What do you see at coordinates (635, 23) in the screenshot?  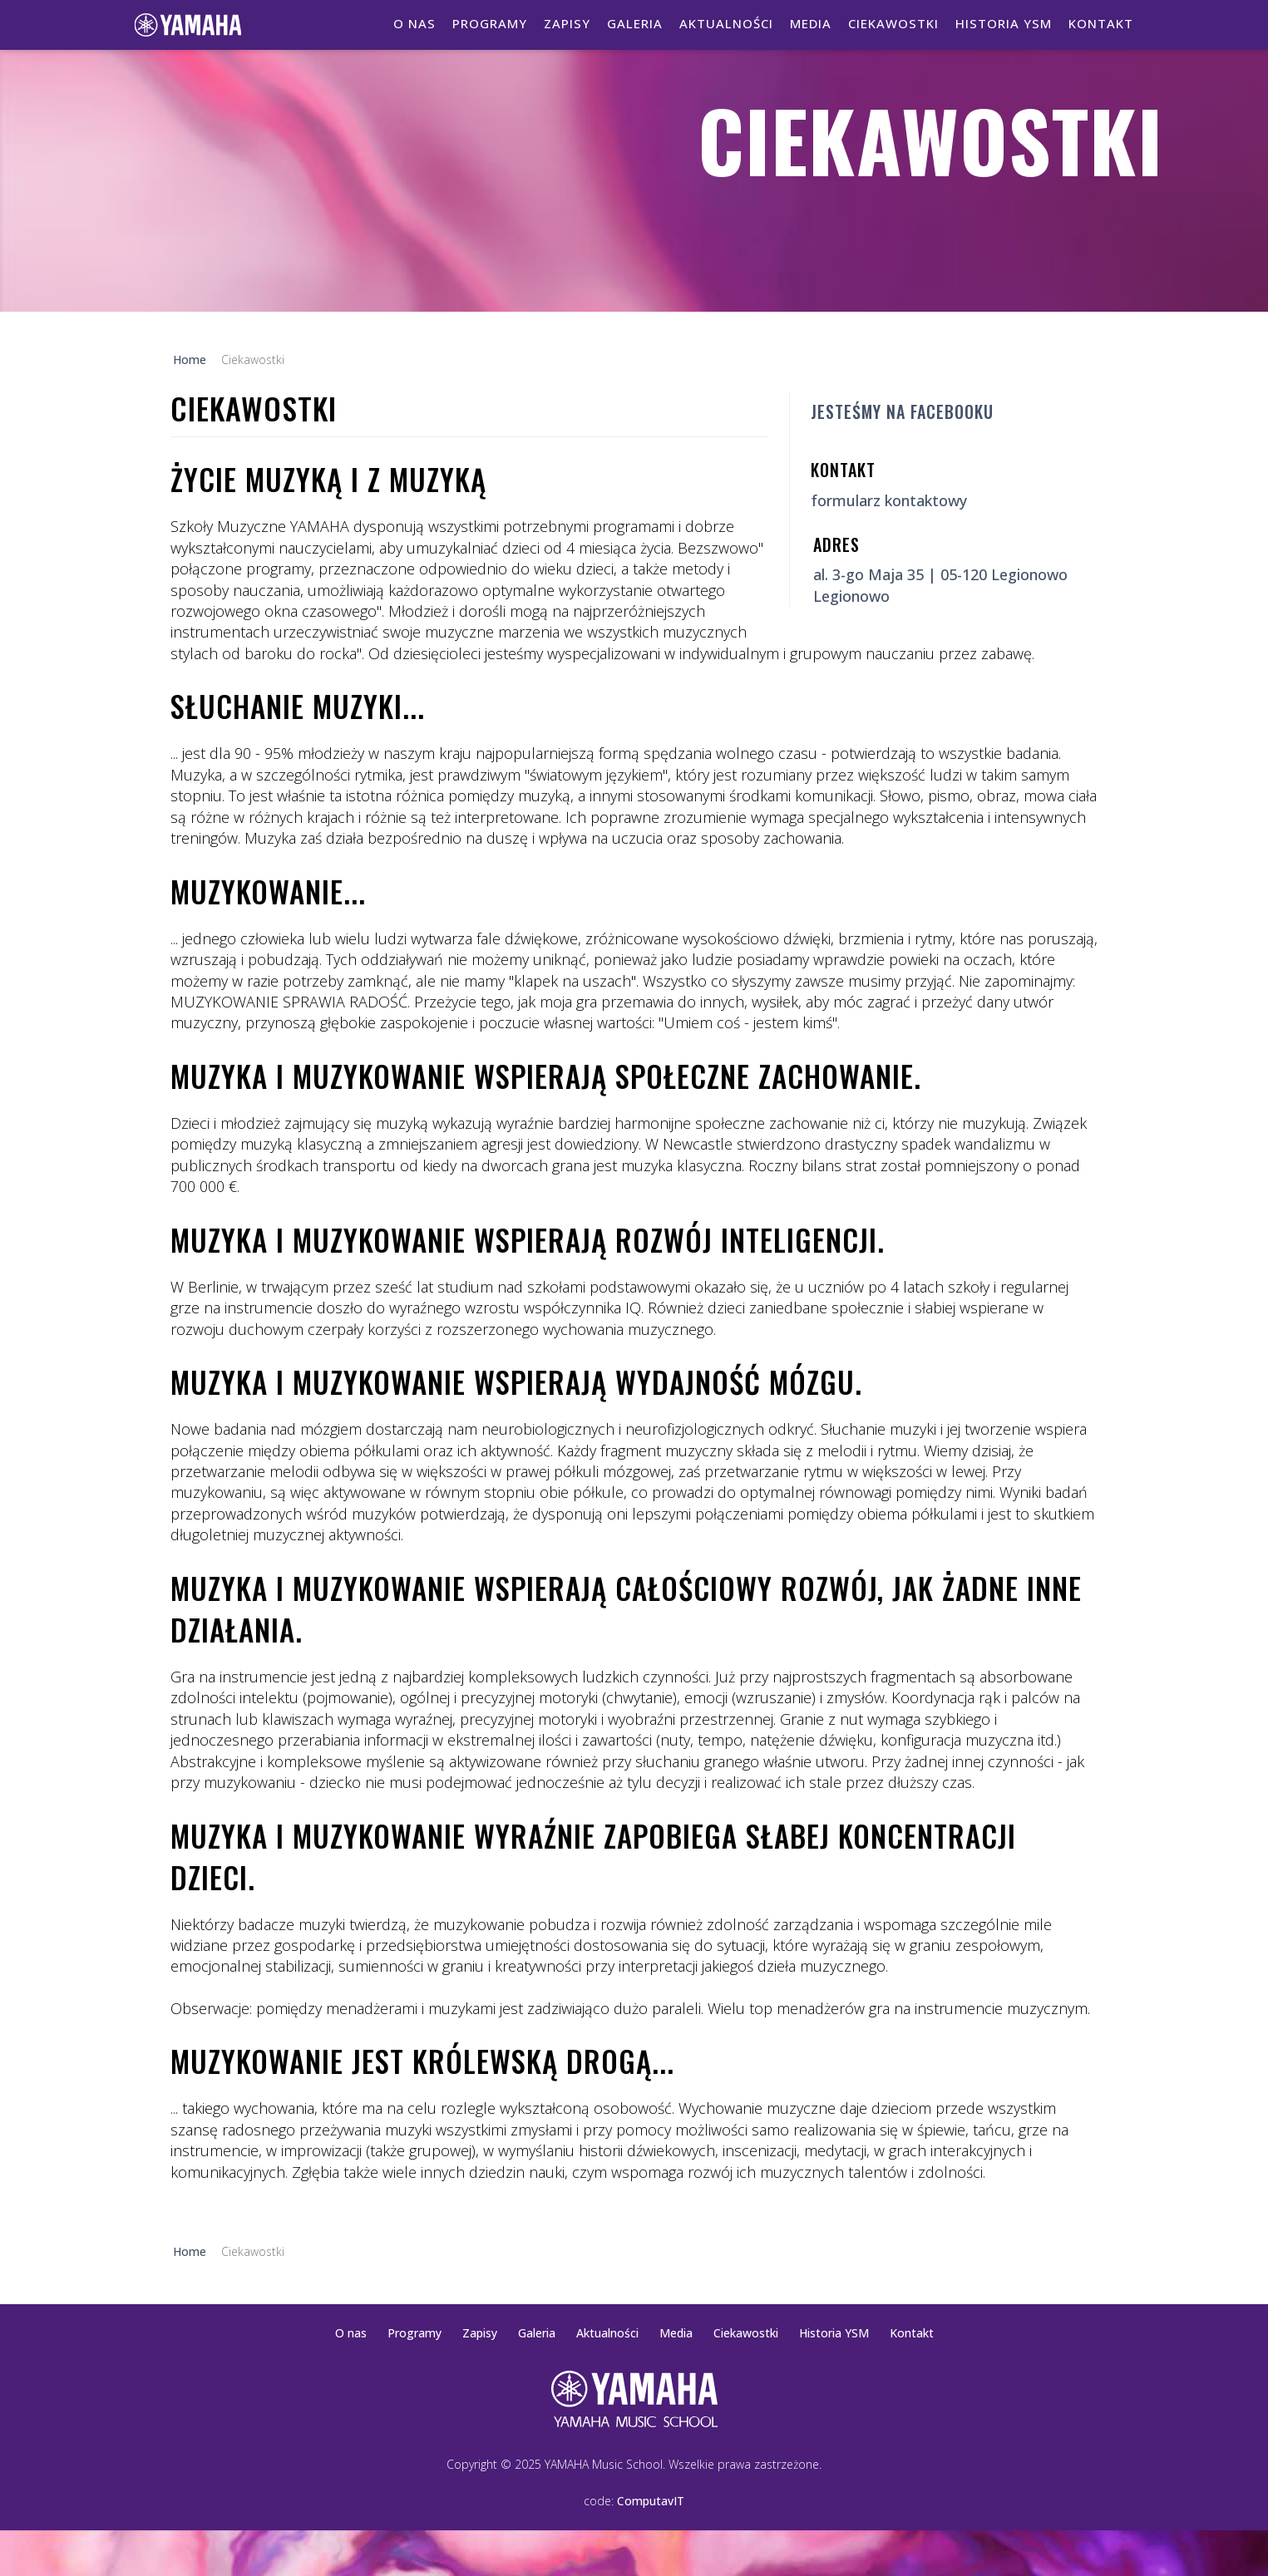 I see `Galeria` at bounding box center [635, 23].